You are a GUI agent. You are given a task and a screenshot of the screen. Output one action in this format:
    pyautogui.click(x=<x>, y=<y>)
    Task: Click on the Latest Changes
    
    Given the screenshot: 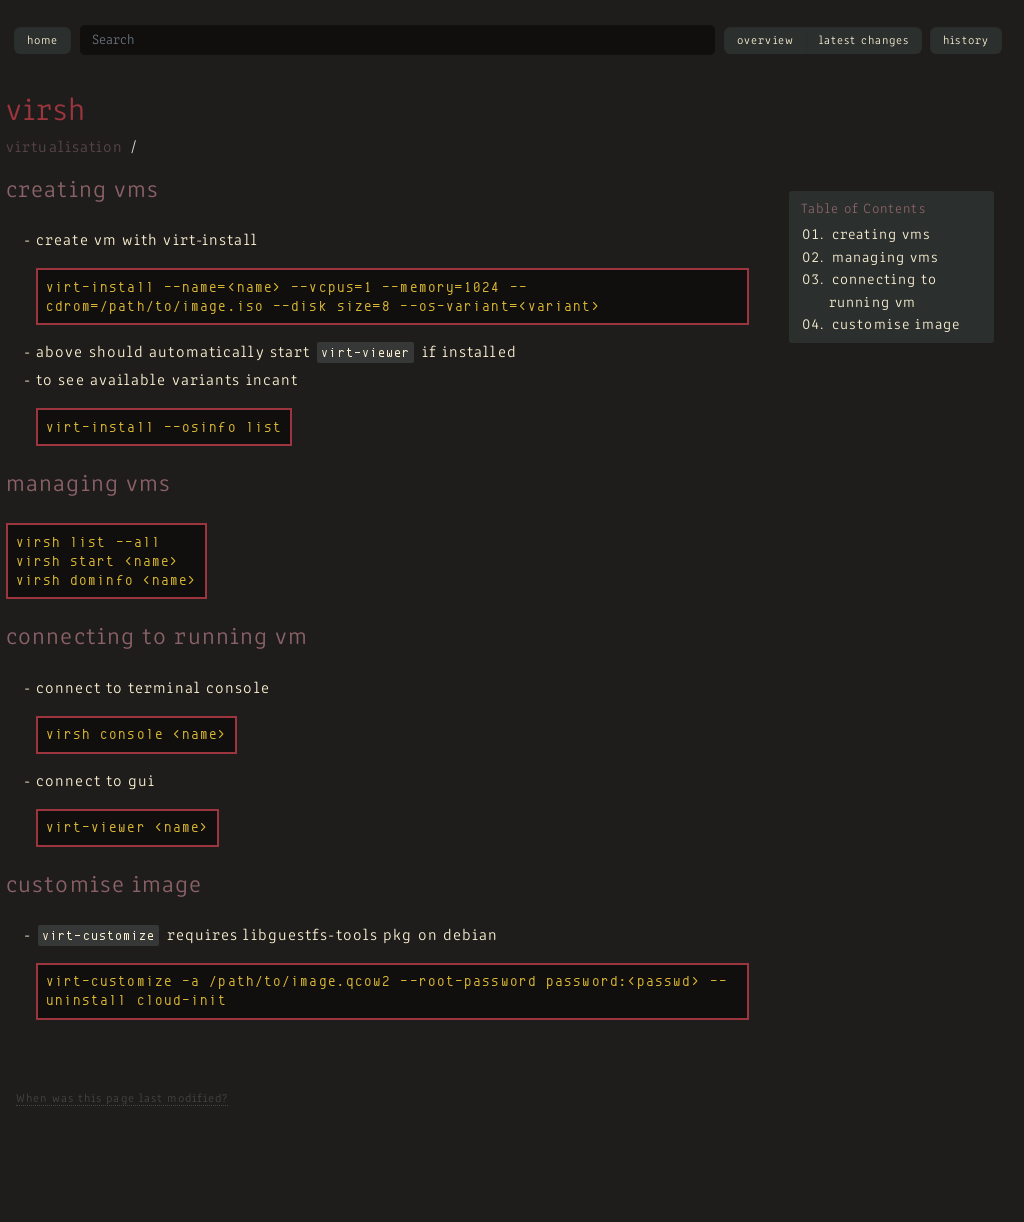 What is the action you would take?
    pyautogui.click(x=864, y=41)
    